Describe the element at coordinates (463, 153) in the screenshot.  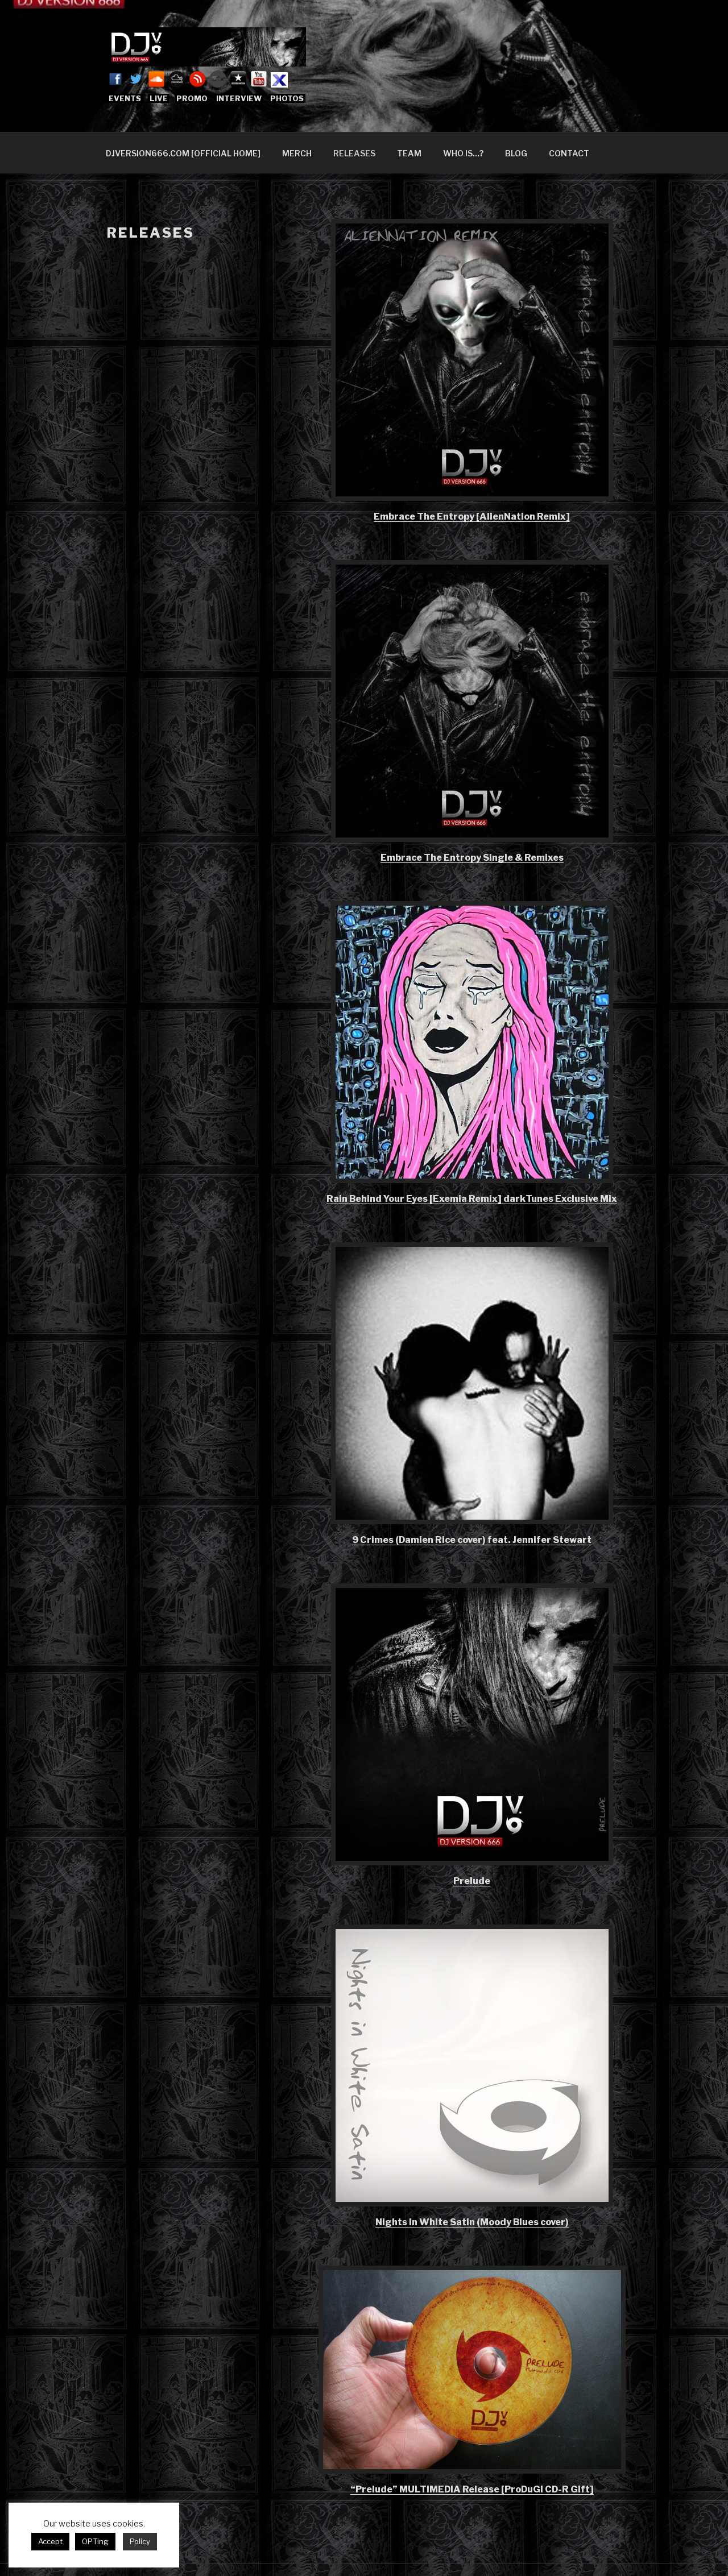
I see `WHO IS…?` at that location.